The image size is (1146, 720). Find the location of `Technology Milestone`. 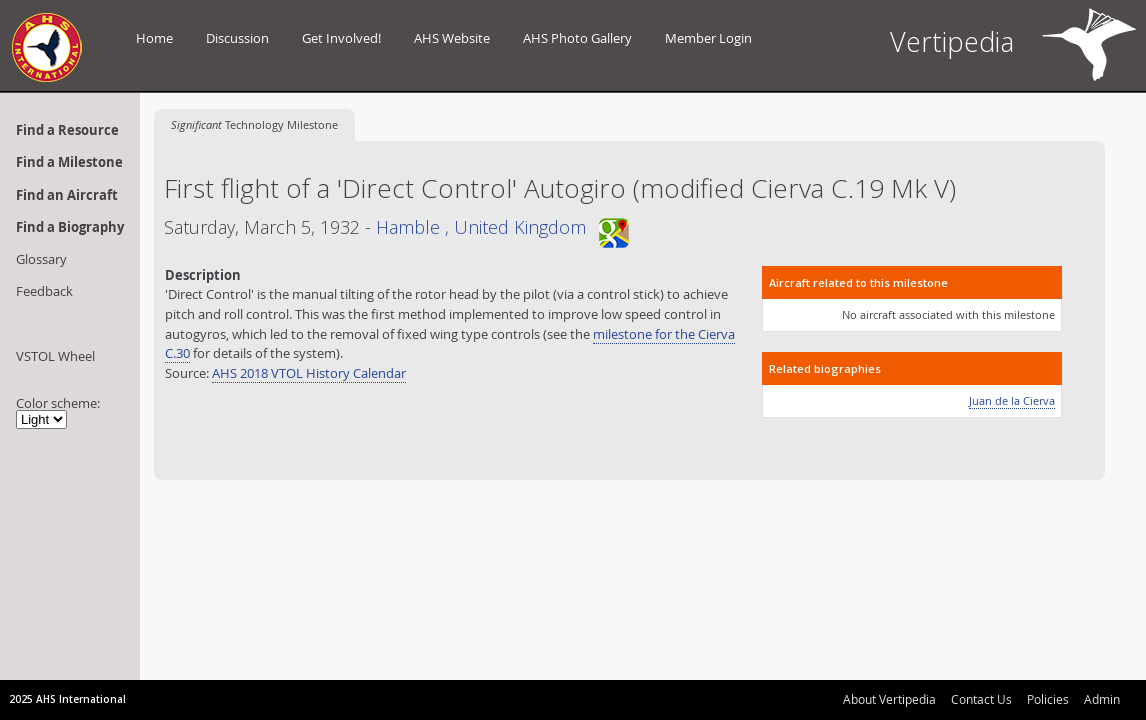

Technology Milestone is located at coordinates (254, 124).